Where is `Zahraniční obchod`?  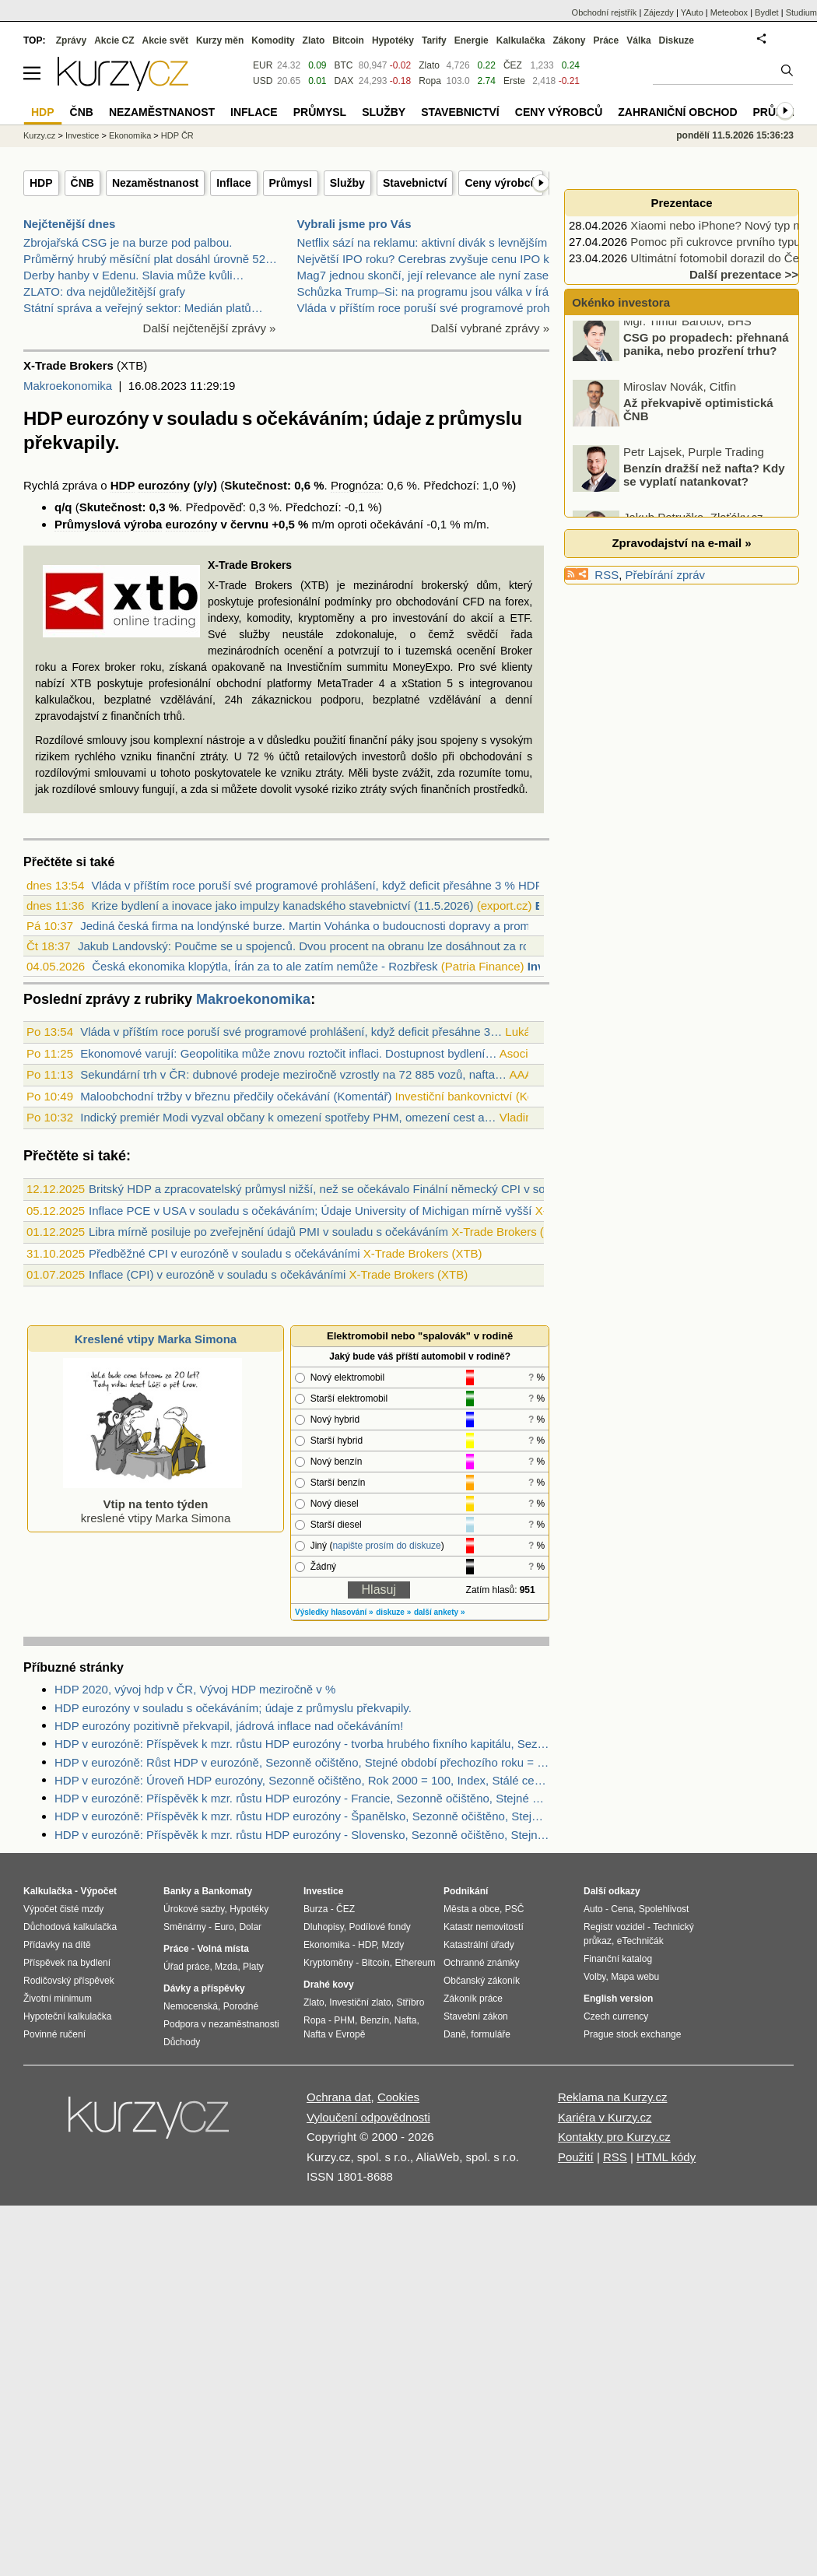
Zahraniční obchod is located at coordinates (677, 112).